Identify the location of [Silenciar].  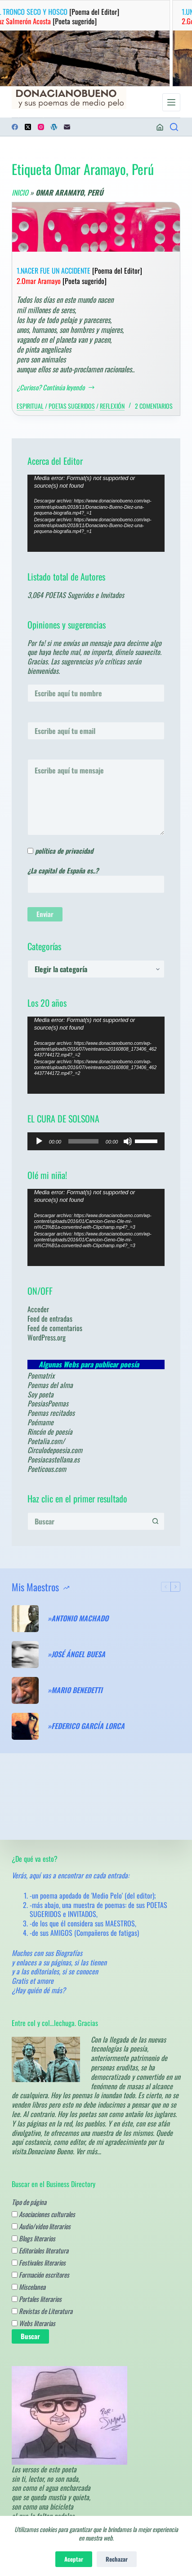
(127, 1141).